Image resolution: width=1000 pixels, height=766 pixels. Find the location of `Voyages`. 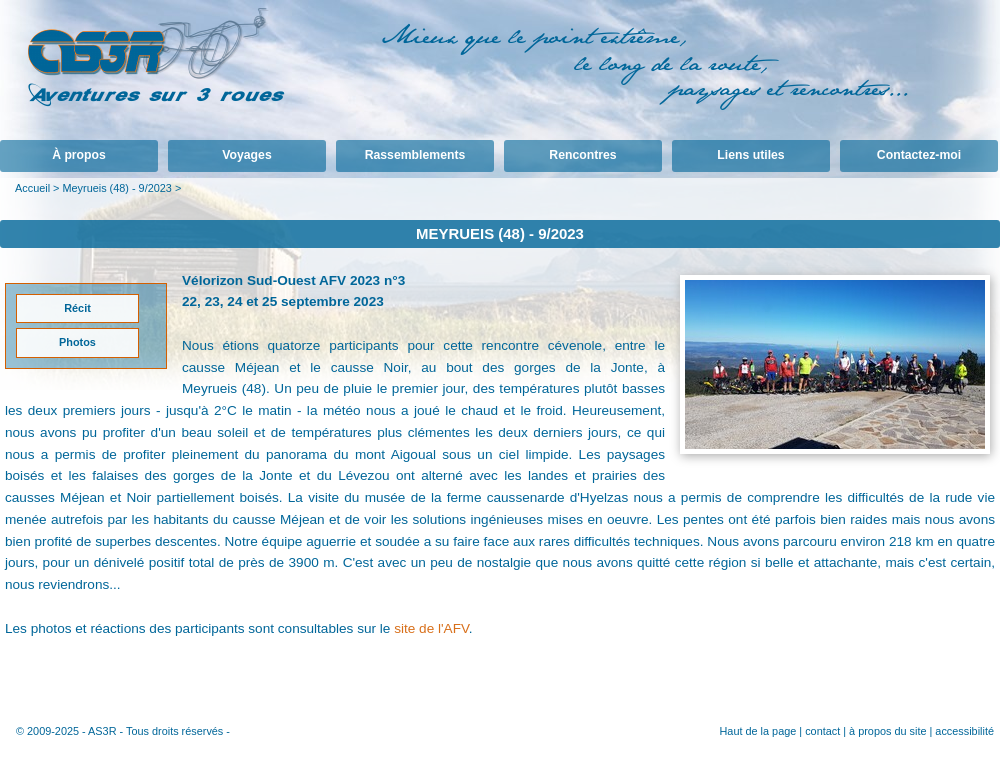

Voyages is located at coordinates (246, 155).